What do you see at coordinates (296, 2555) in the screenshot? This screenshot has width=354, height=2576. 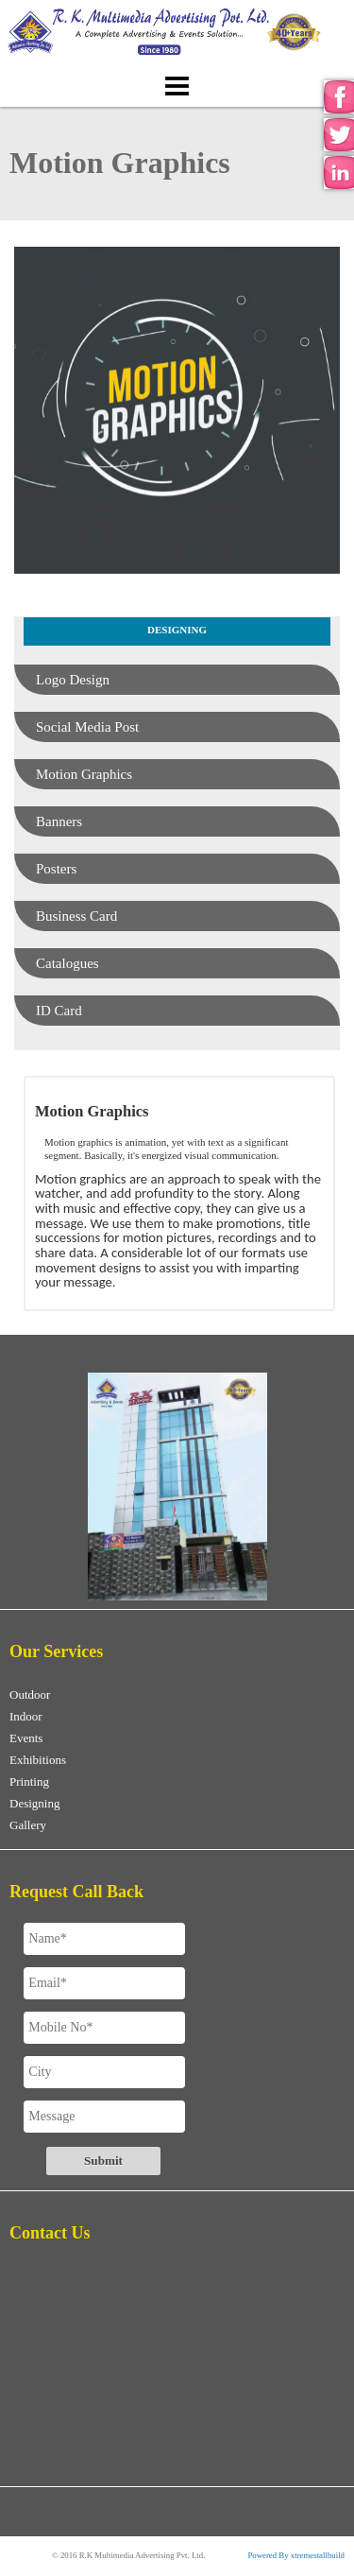 I see `Powered By xtremestallbuild` at bounding box center [296, 2555].